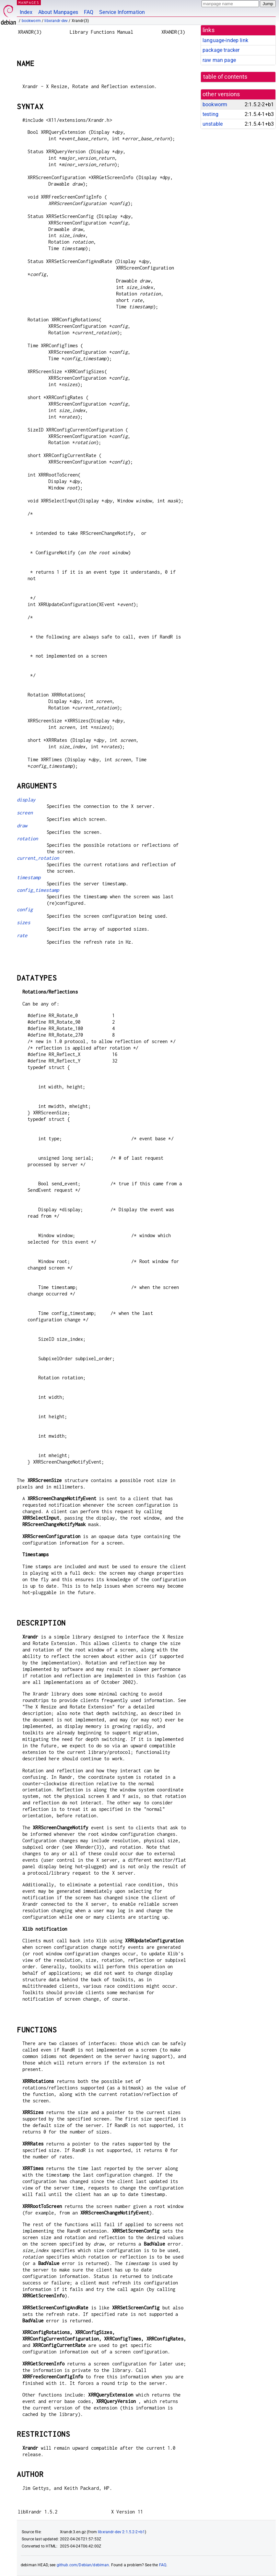 Image resolution: width=279 pixels, height=2576 pixels. Describe the element at coordinates (28, 2) in the screenshot. I see `MANPAGES` at that location.